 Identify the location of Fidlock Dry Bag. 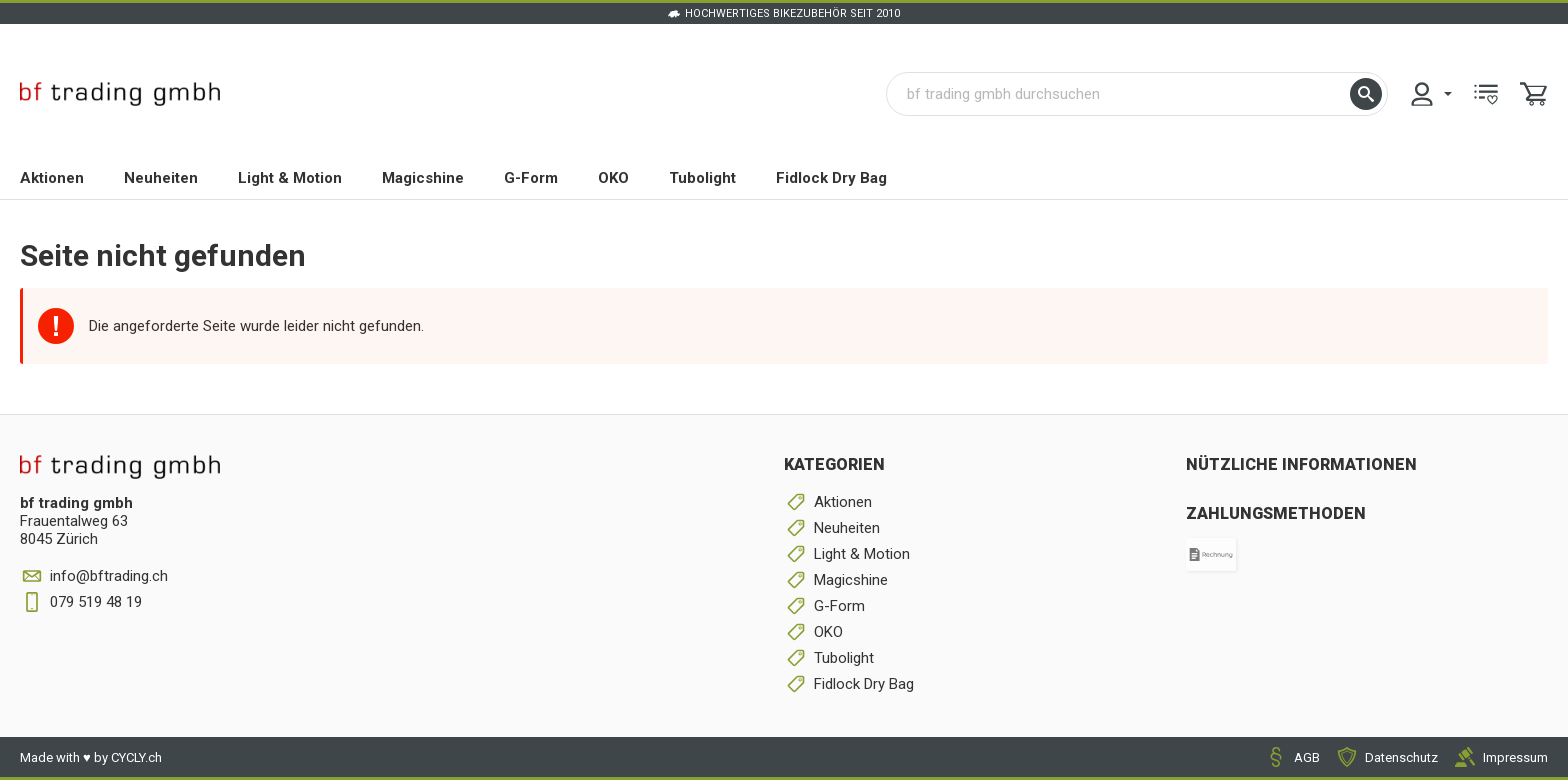
(831, 178).